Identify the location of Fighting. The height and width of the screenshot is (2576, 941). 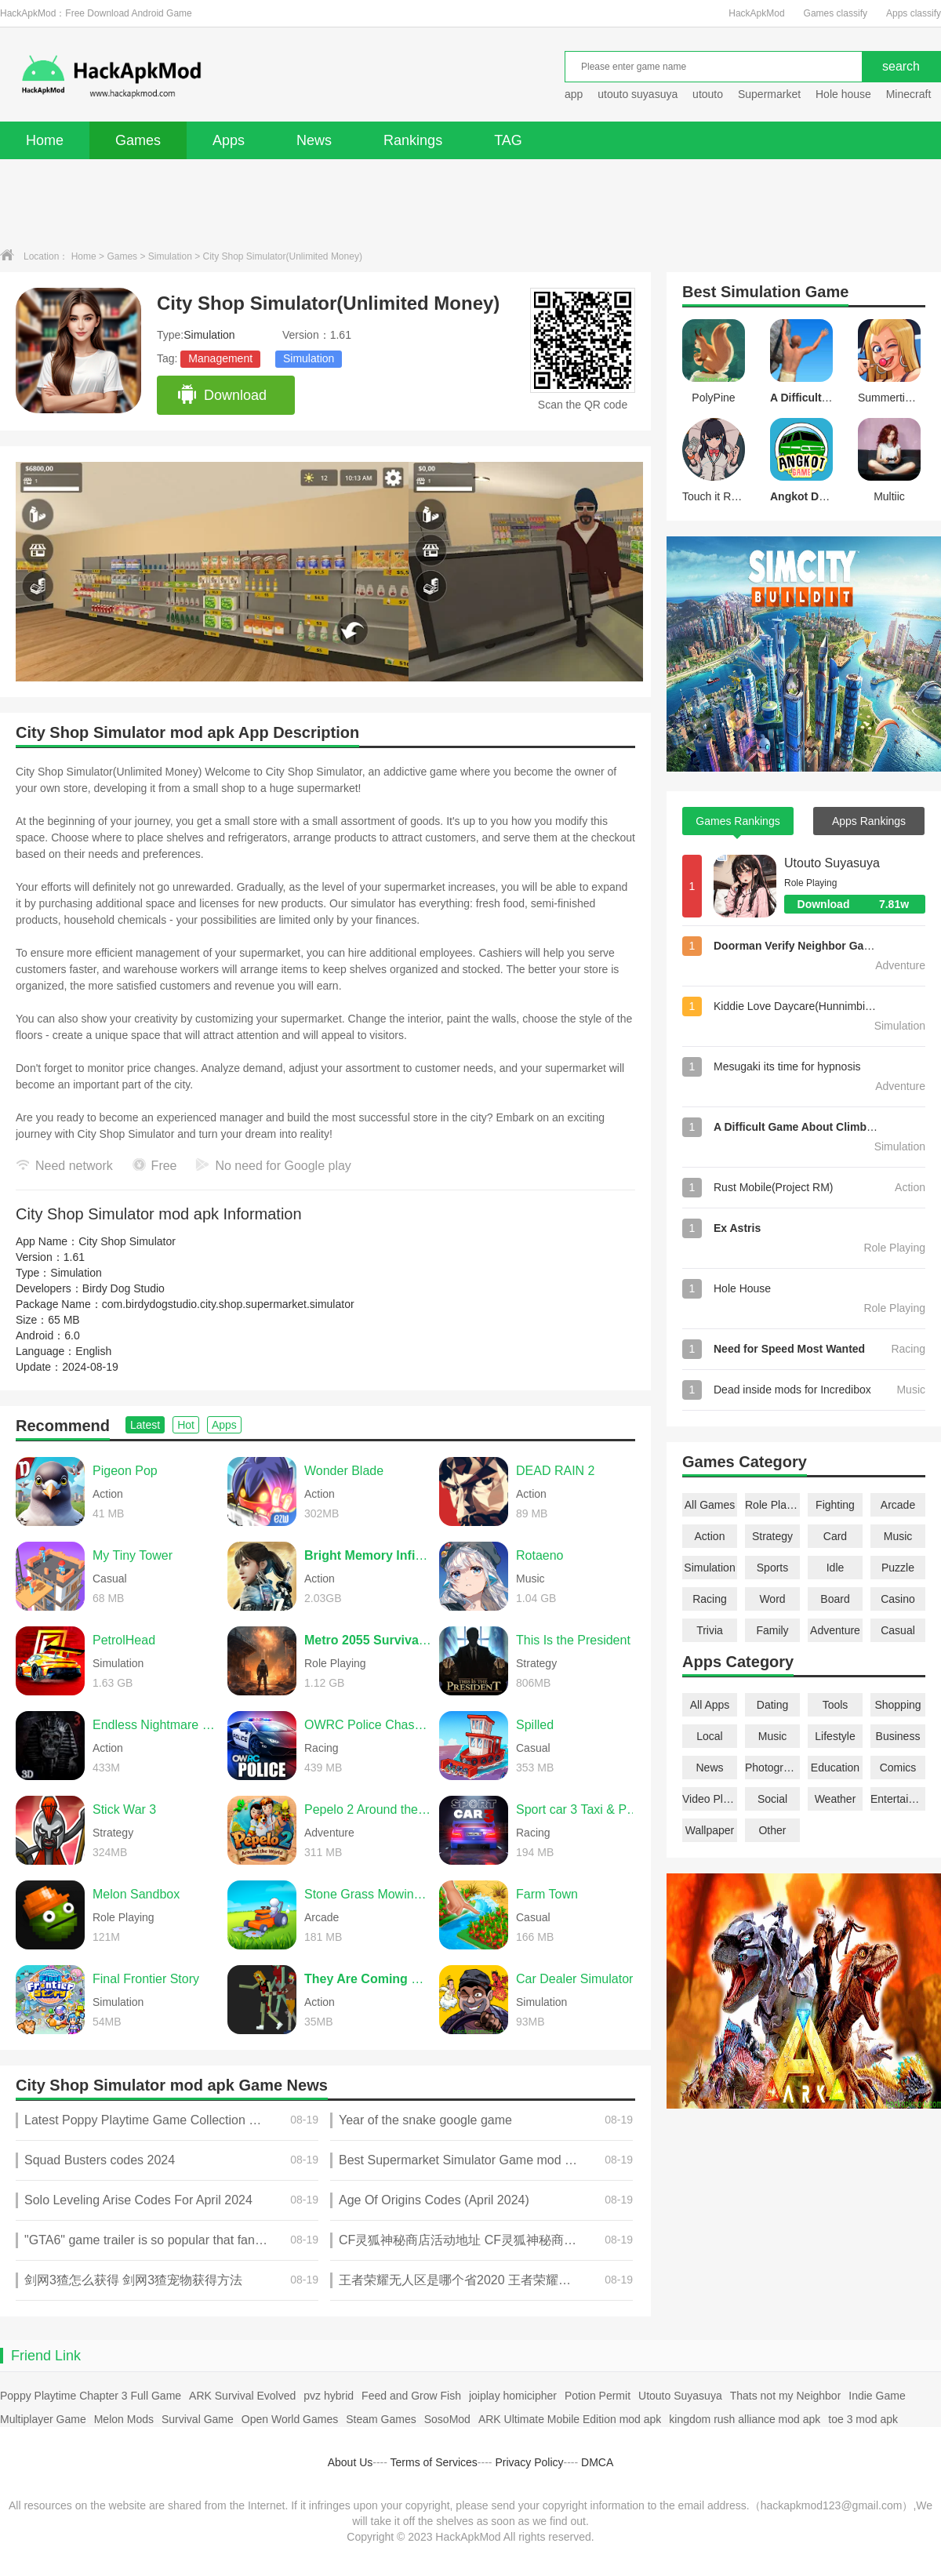
(835, 1505).